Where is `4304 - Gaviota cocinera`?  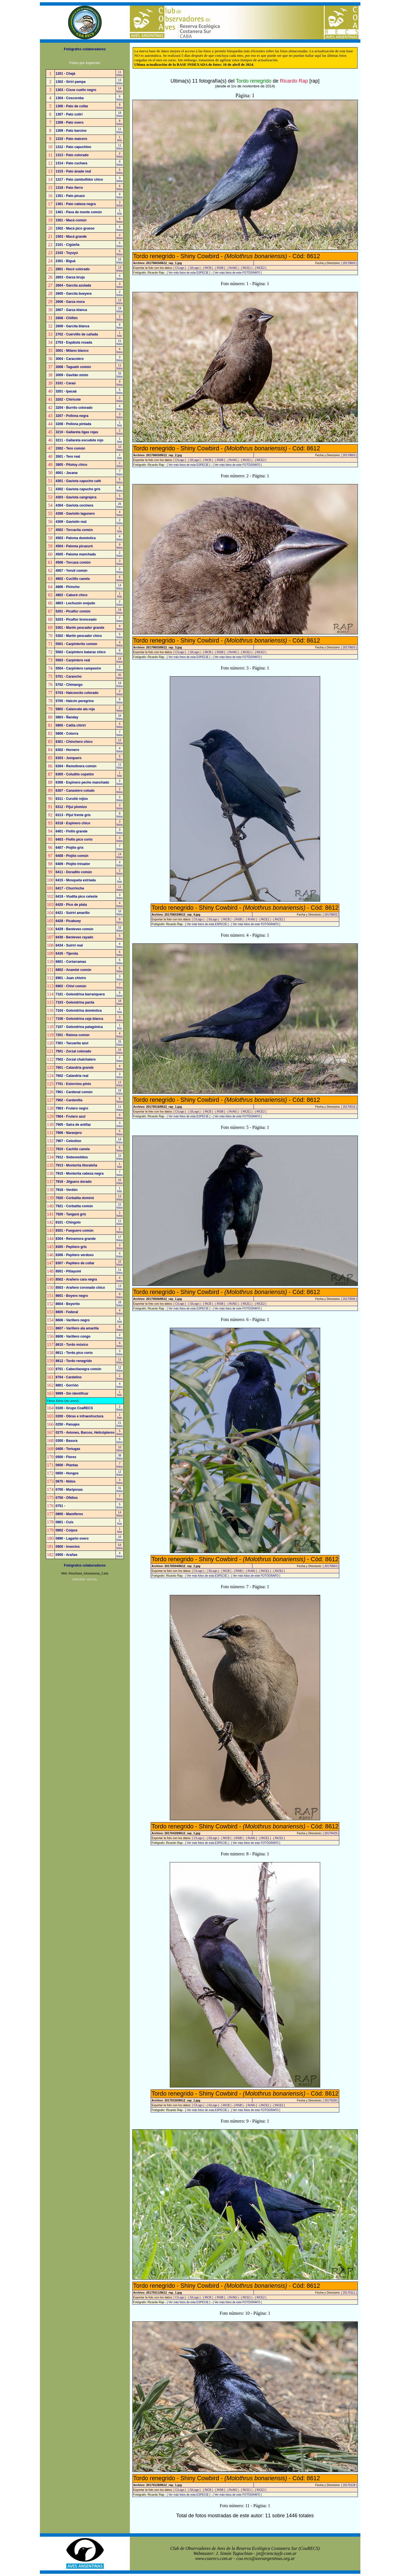
4304 - Gaviota cocinera is located at coordinates (74, 505).